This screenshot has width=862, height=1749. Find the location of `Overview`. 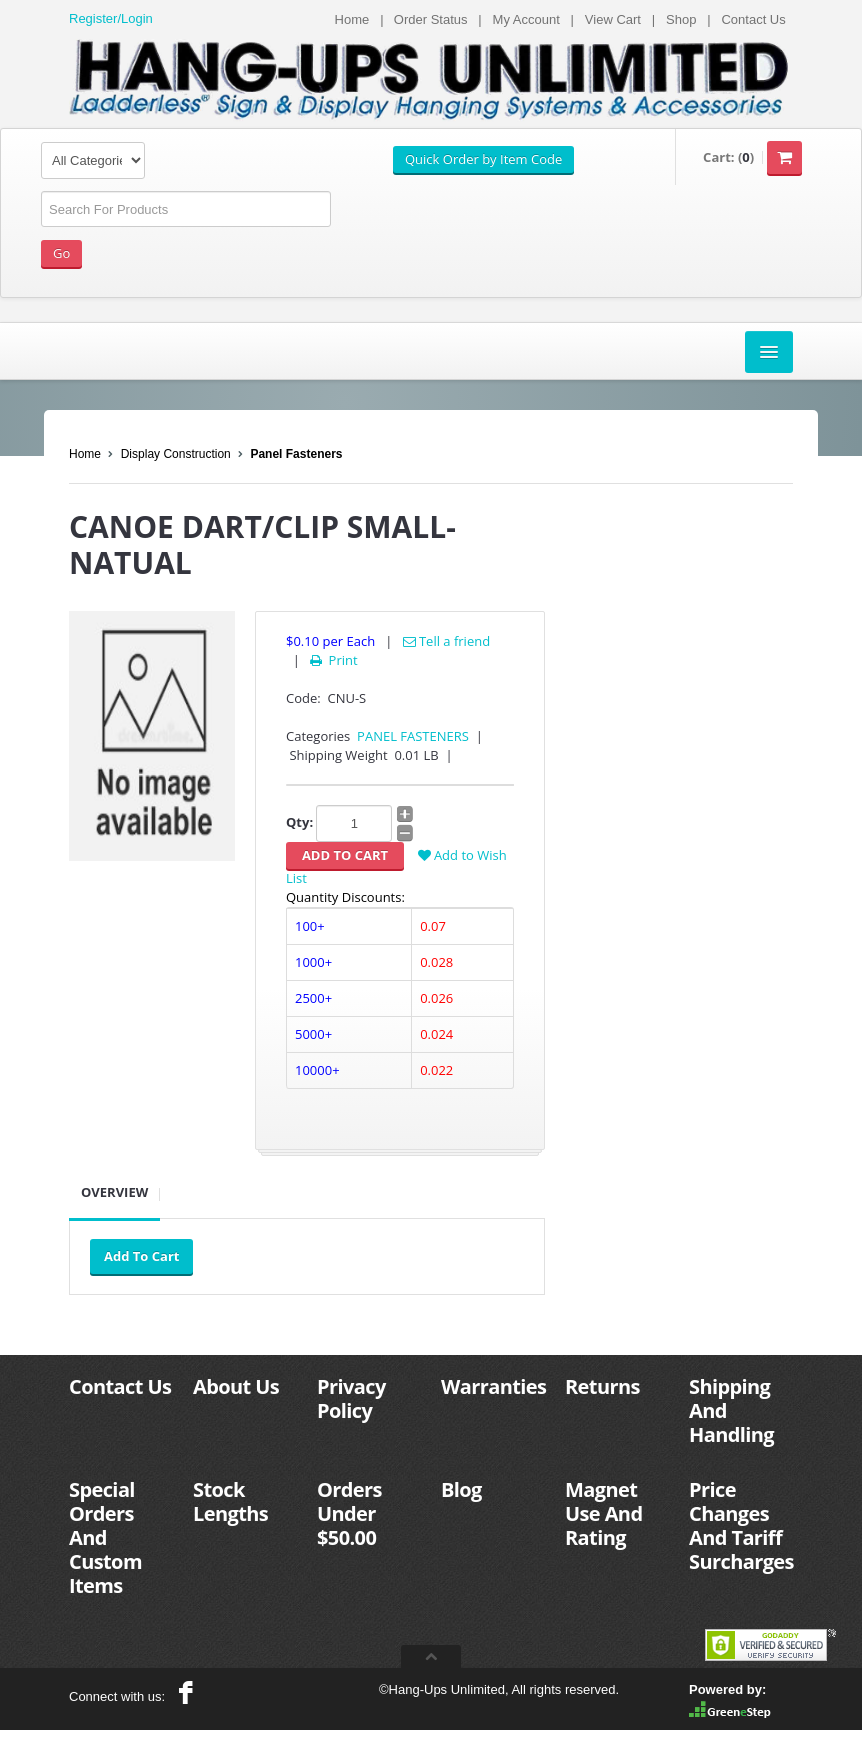

Overview is located at coordinates (114, 1192).